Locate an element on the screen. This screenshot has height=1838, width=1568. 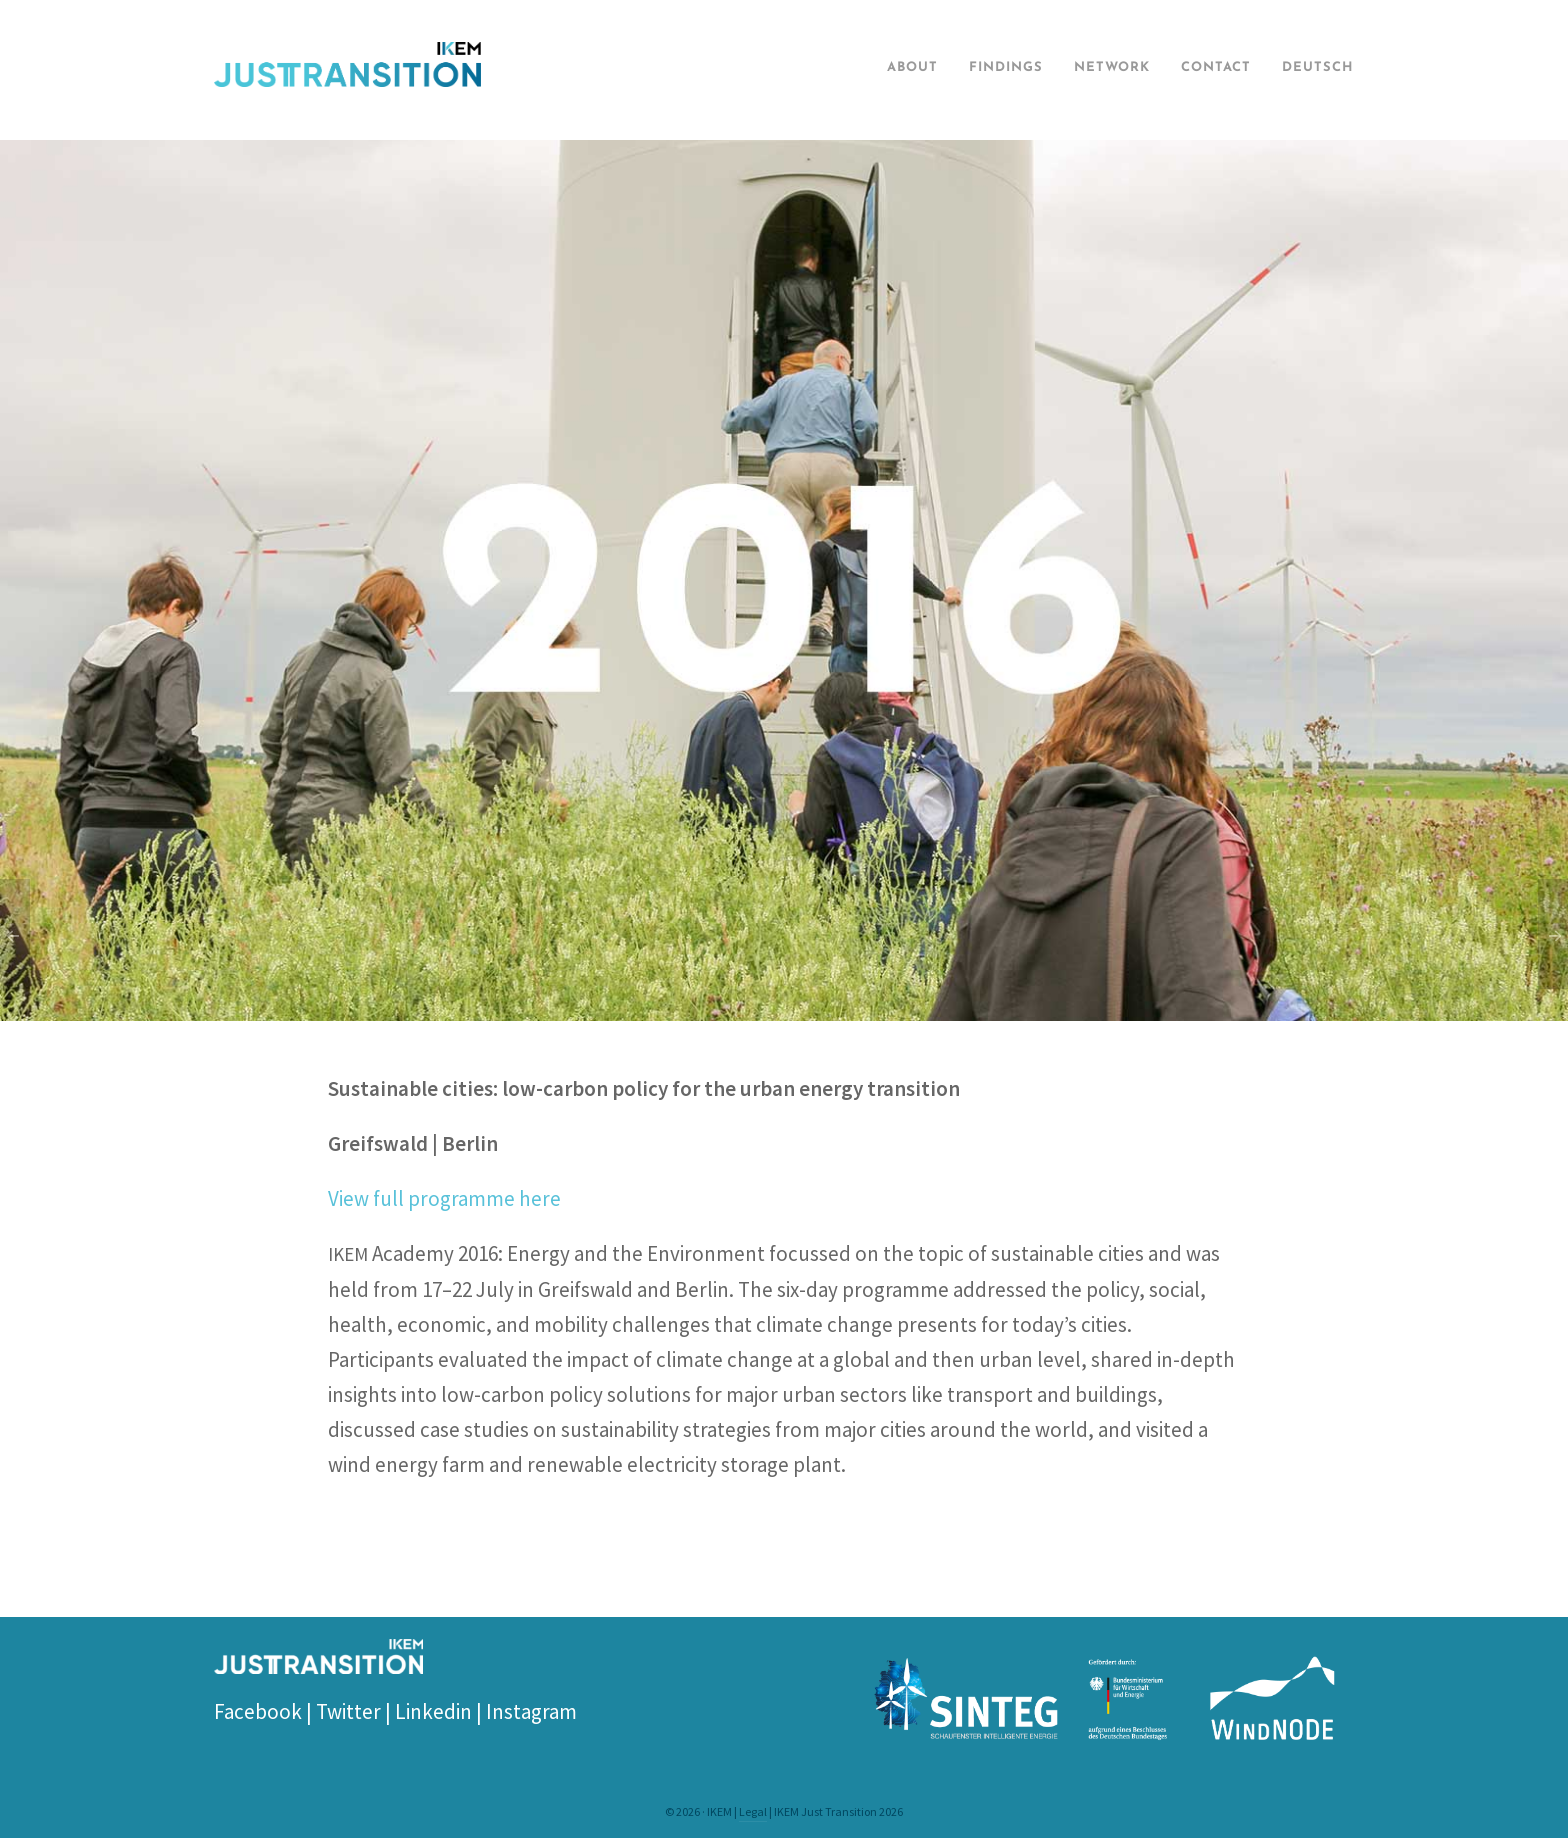
Twitter is located at coordinates (348, 1711).